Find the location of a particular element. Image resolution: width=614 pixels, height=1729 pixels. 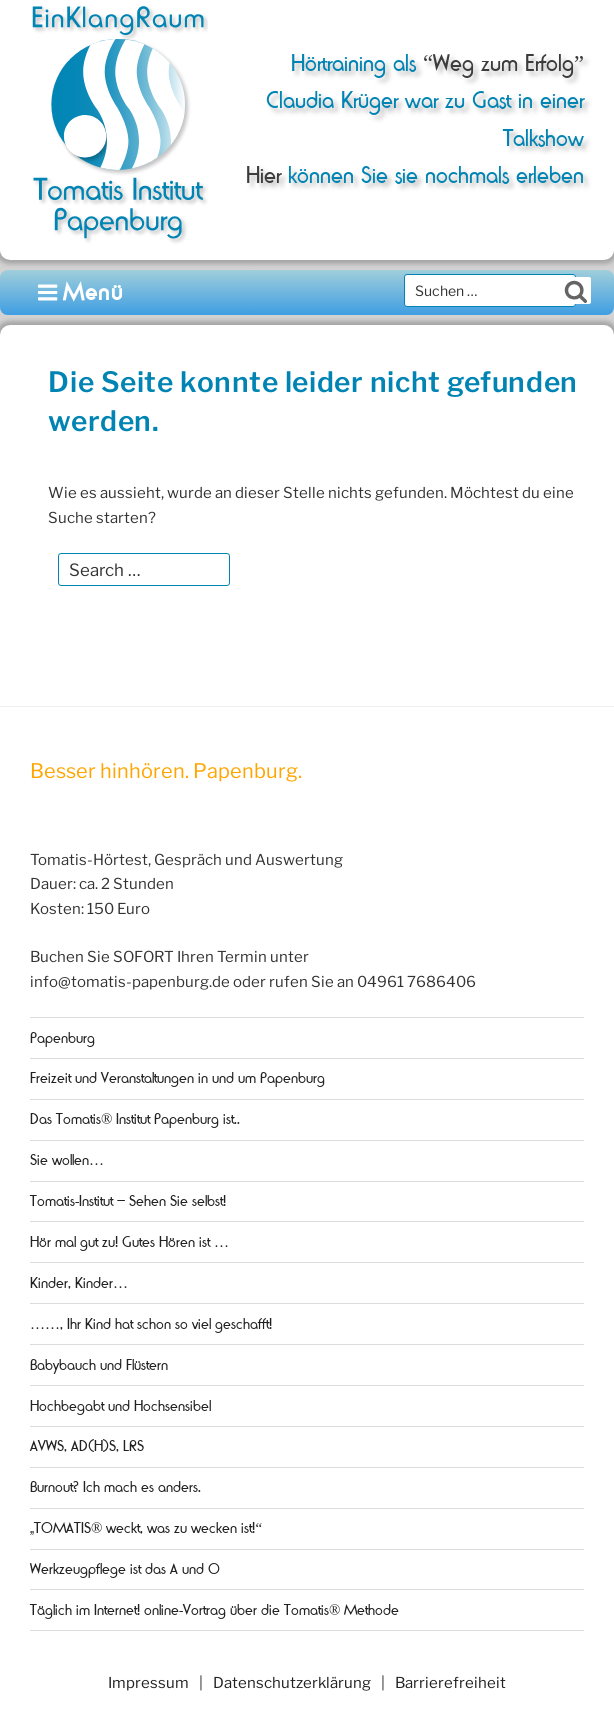

Tomatis-Institut – Sehen Sie selbst! is located at coordinates (128, 1201).